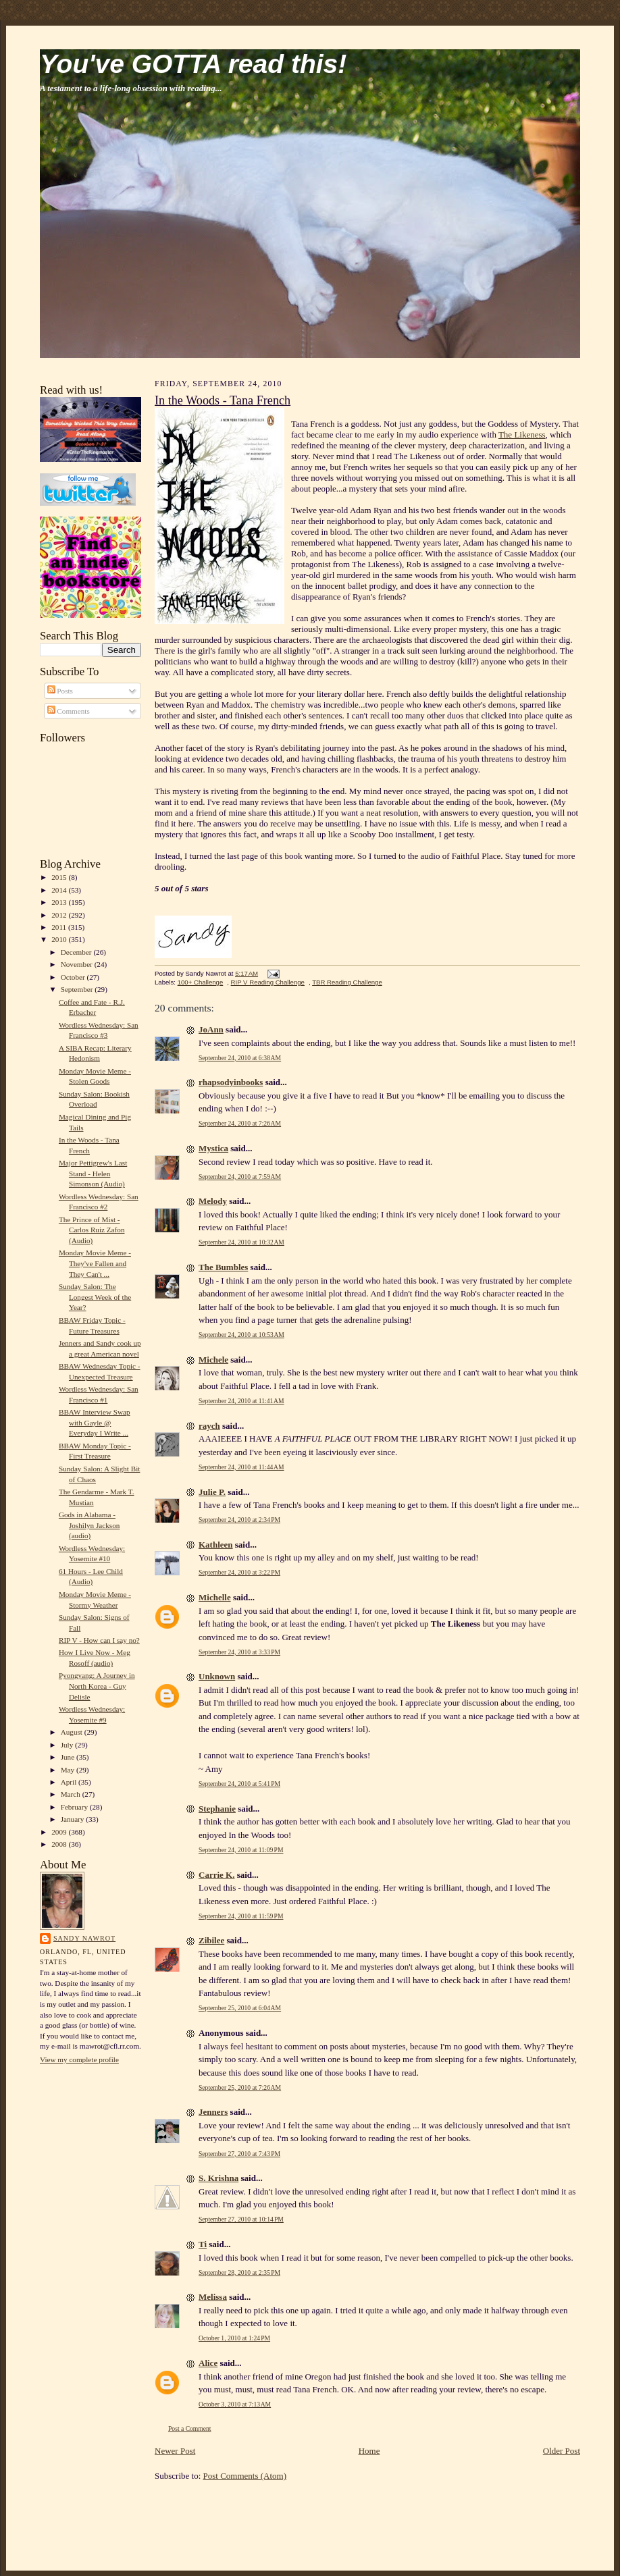  What do you see at coordinates (95, 1263) in the screenshot?
I see `Monday Movie Meme - They've Fallen and They Can't ...` at bounding box center [95, 1263].